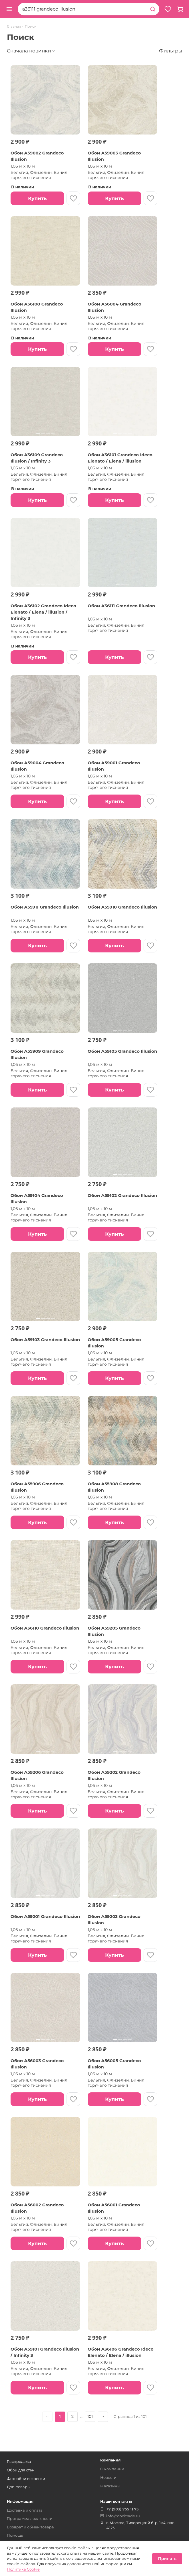 The image size is (189, 2576). Describe the element at coordinates (152, 9) in the screenshot. I see `[Найти]` at that location.